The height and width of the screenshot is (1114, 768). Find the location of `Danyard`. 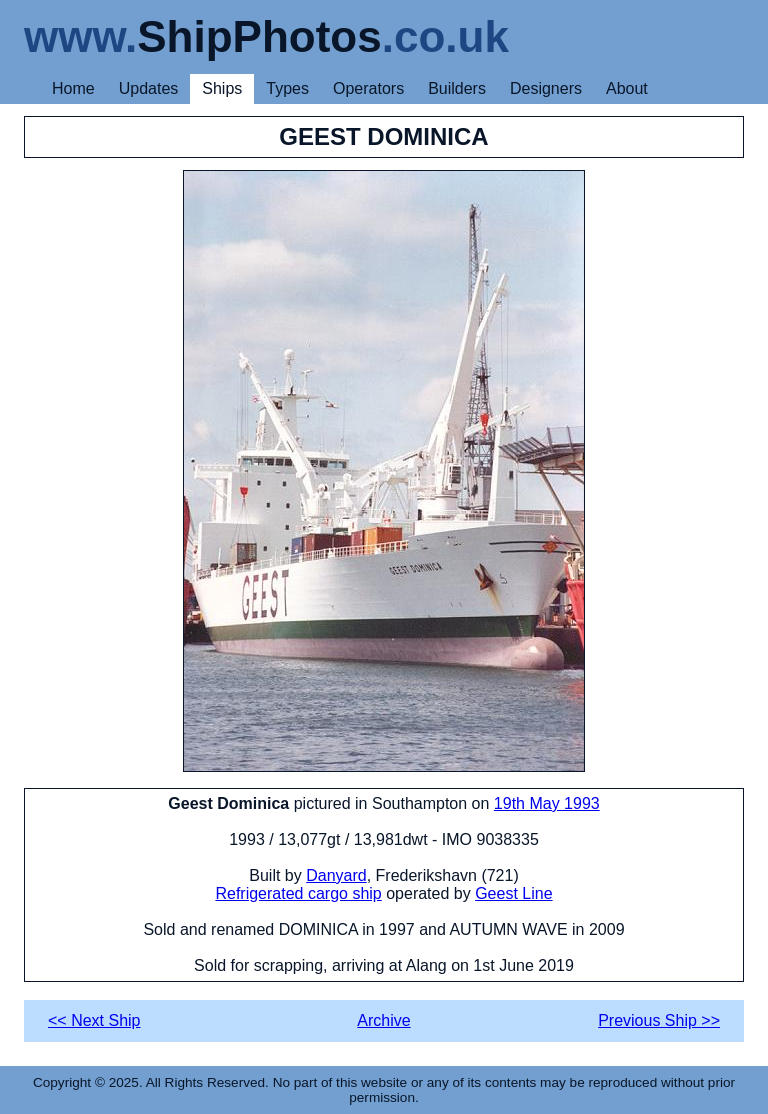

Danyard is located at coordinates (336, 875).